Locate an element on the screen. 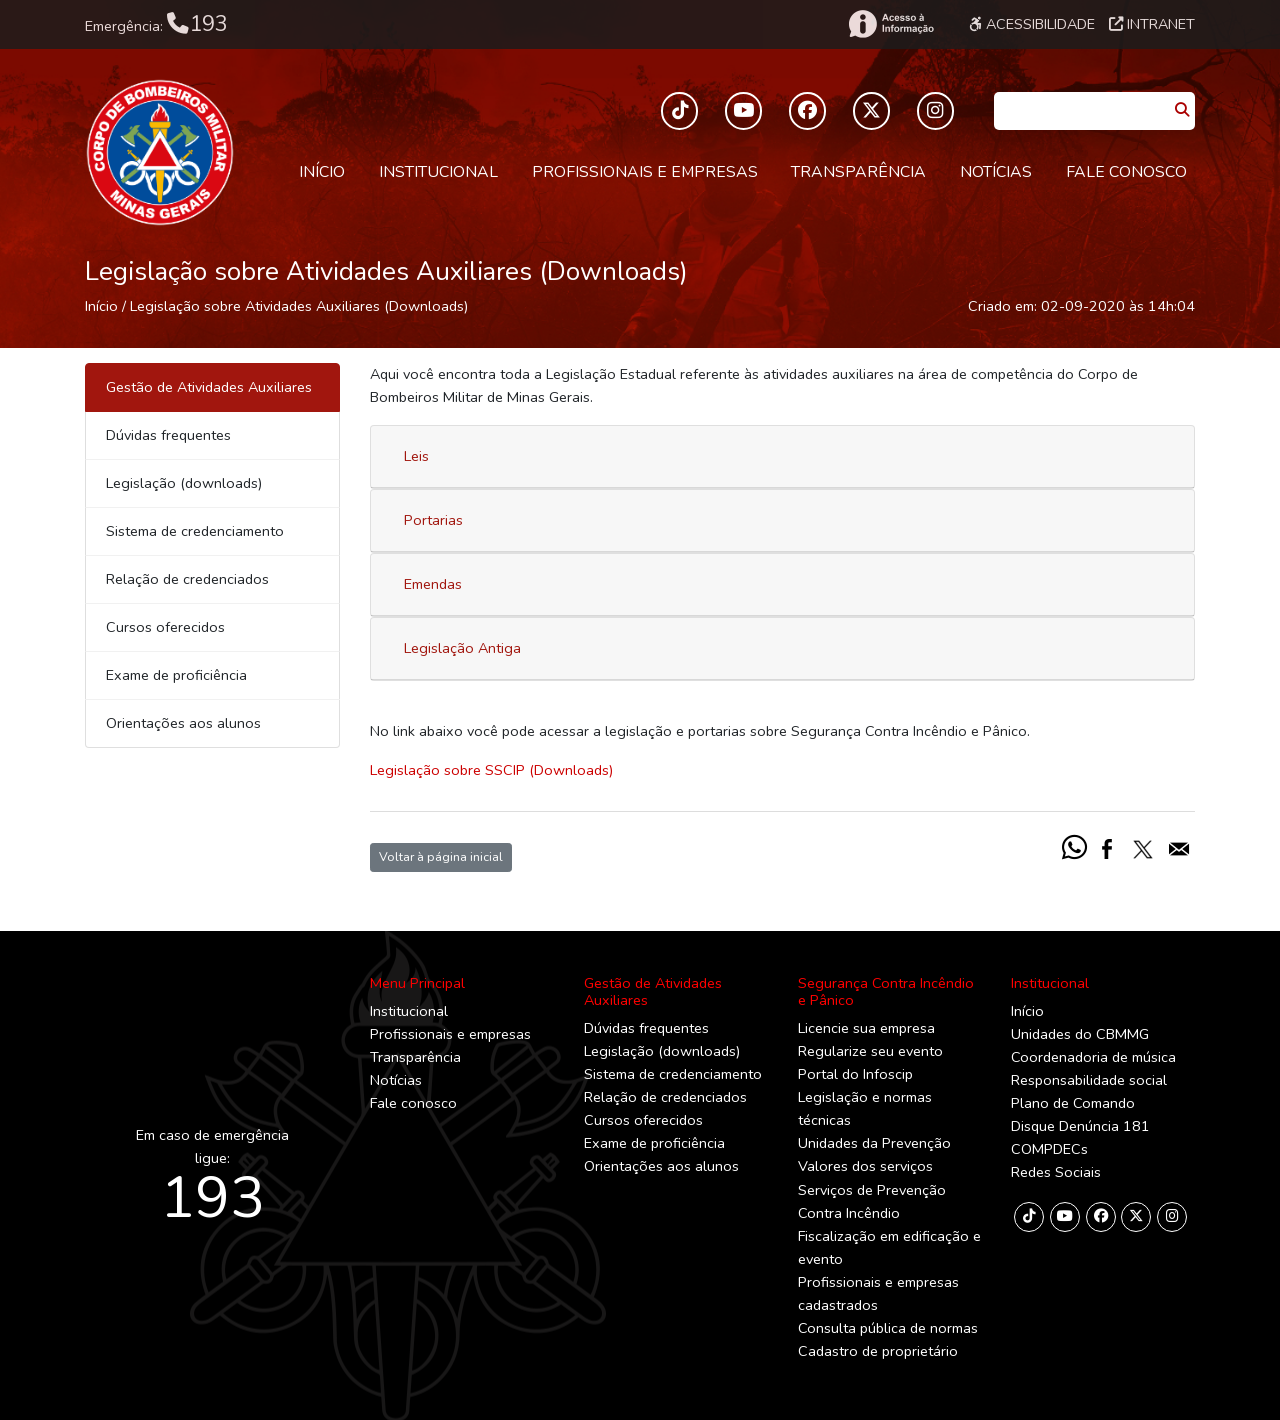  Gestão de Atividades Auxiliares is located at coordinates (653, 991).